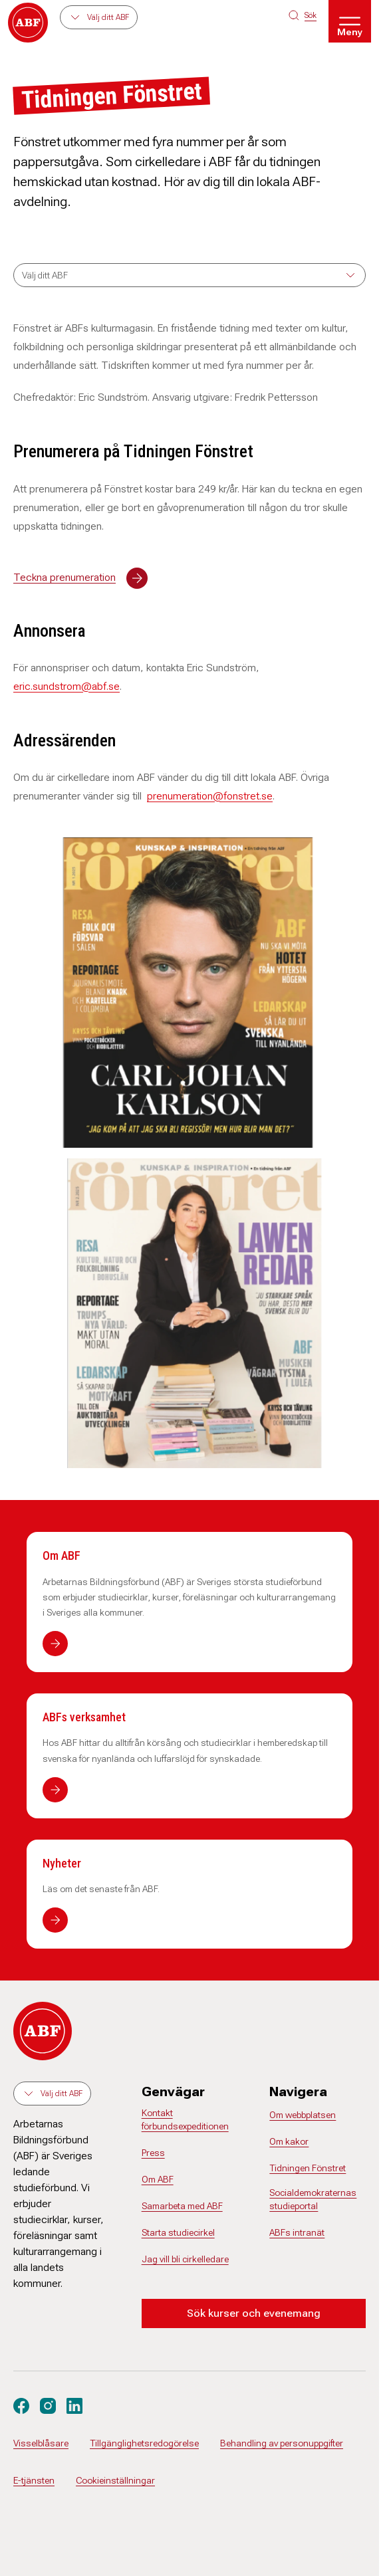  I want to click on Behandling av personuppgifter, so click(281, 2443).